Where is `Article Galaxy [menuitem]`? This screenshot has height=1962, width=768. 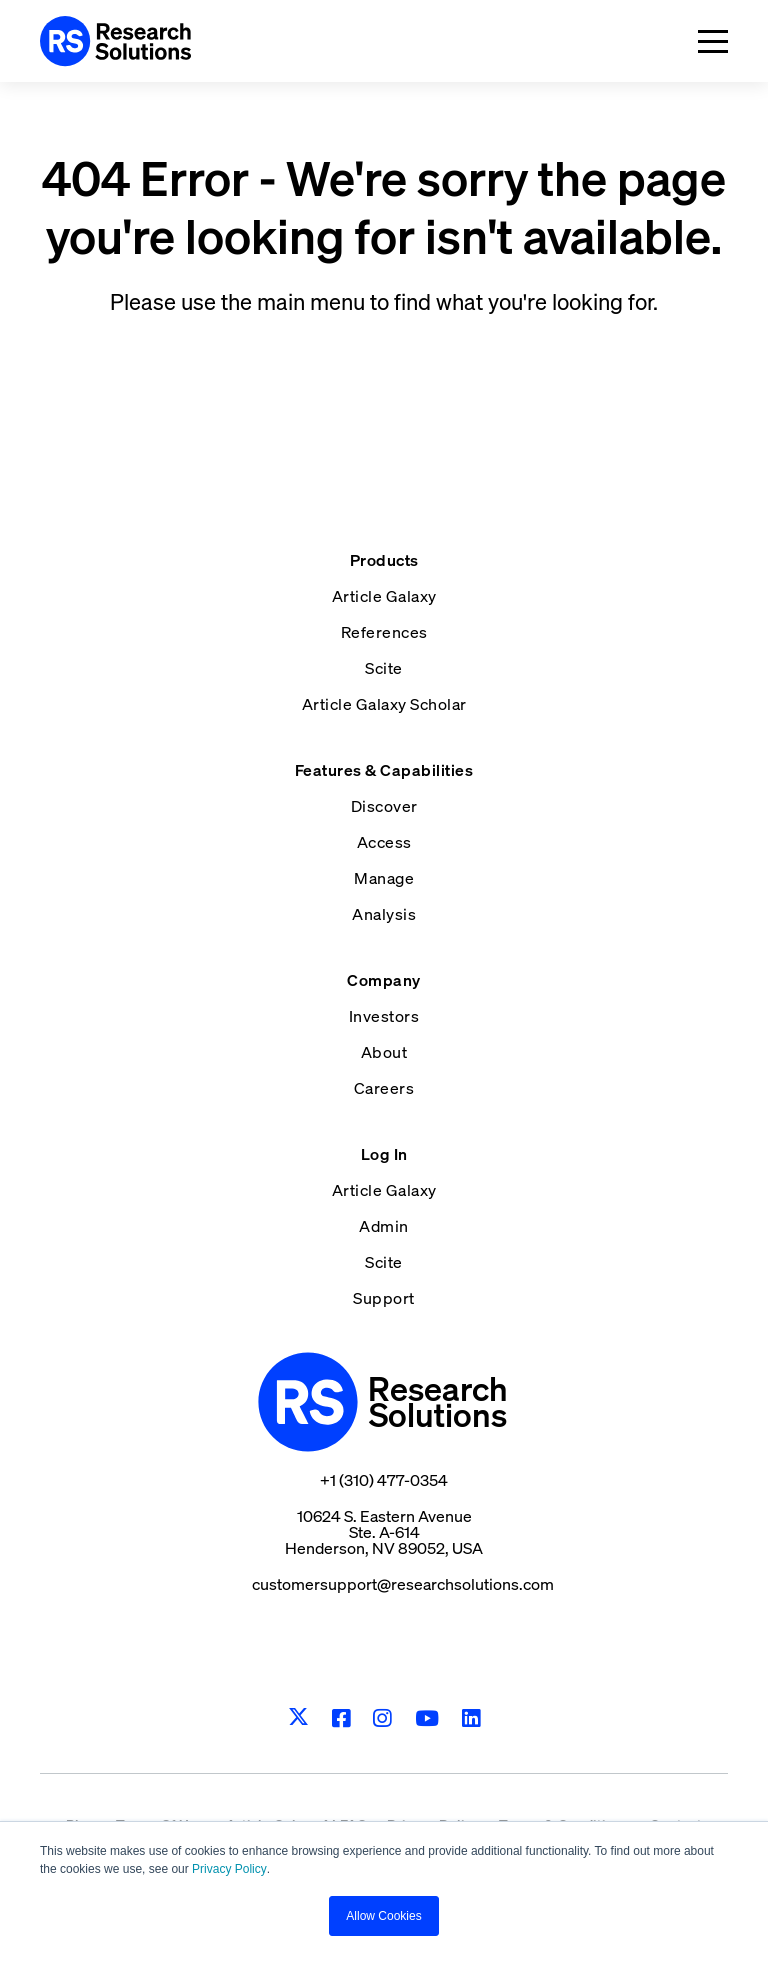 Article Galaxy [menuitem] is located at coordinates (384, 596).